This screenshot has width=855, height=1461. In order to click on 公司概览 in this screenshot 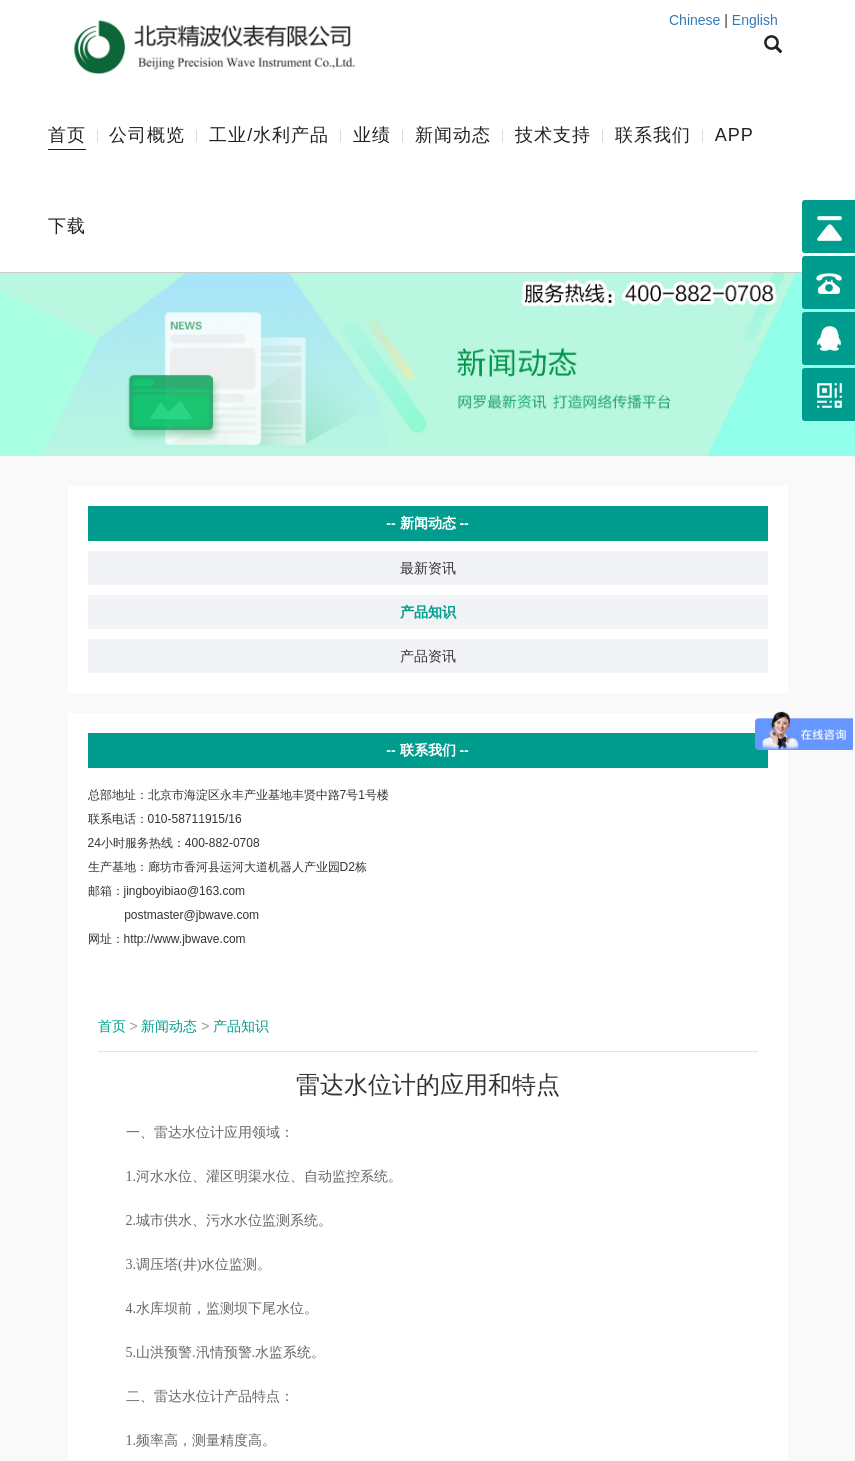, I will do `click(147, 134)`.